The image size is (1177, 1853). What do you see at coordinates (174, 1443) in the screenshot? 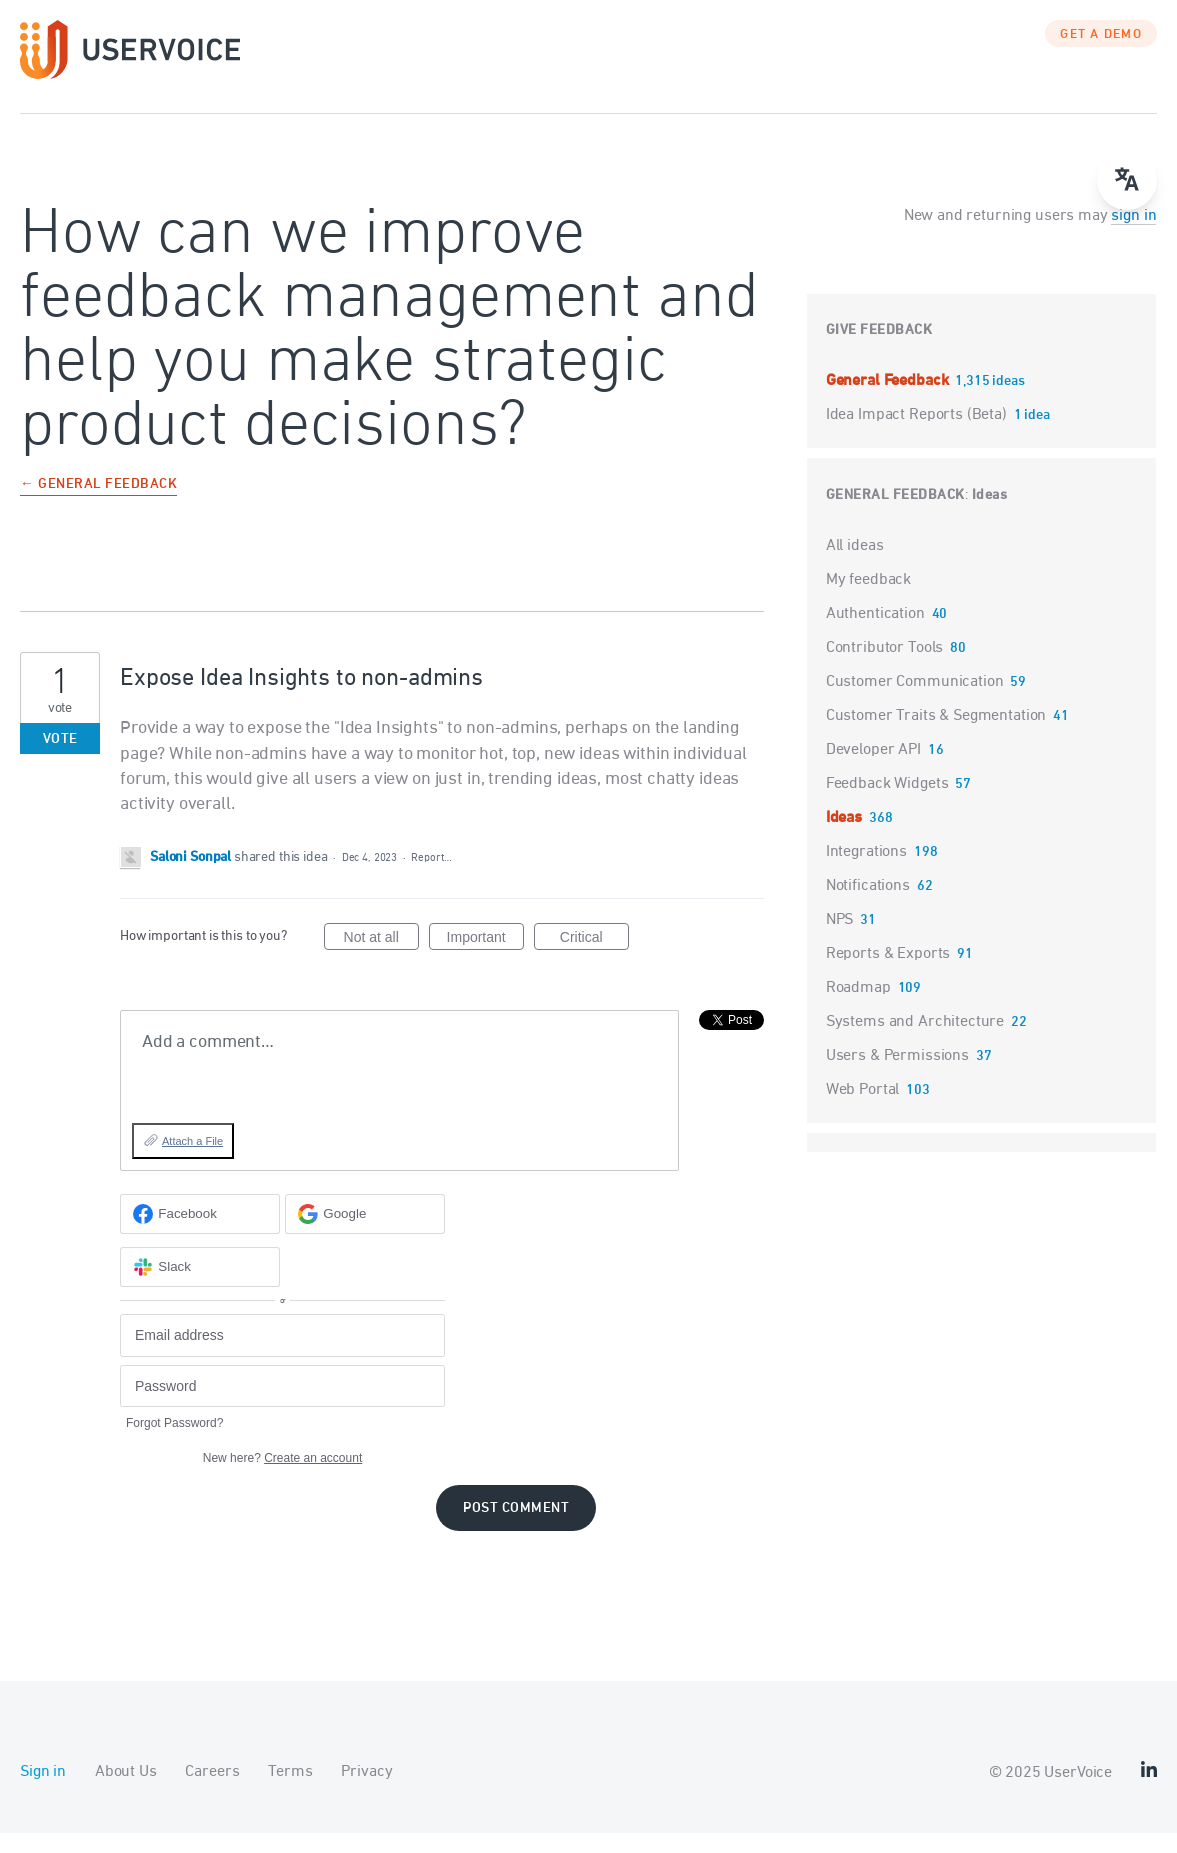
I see `Forgot Password?` at bounding box center [174, 1443].